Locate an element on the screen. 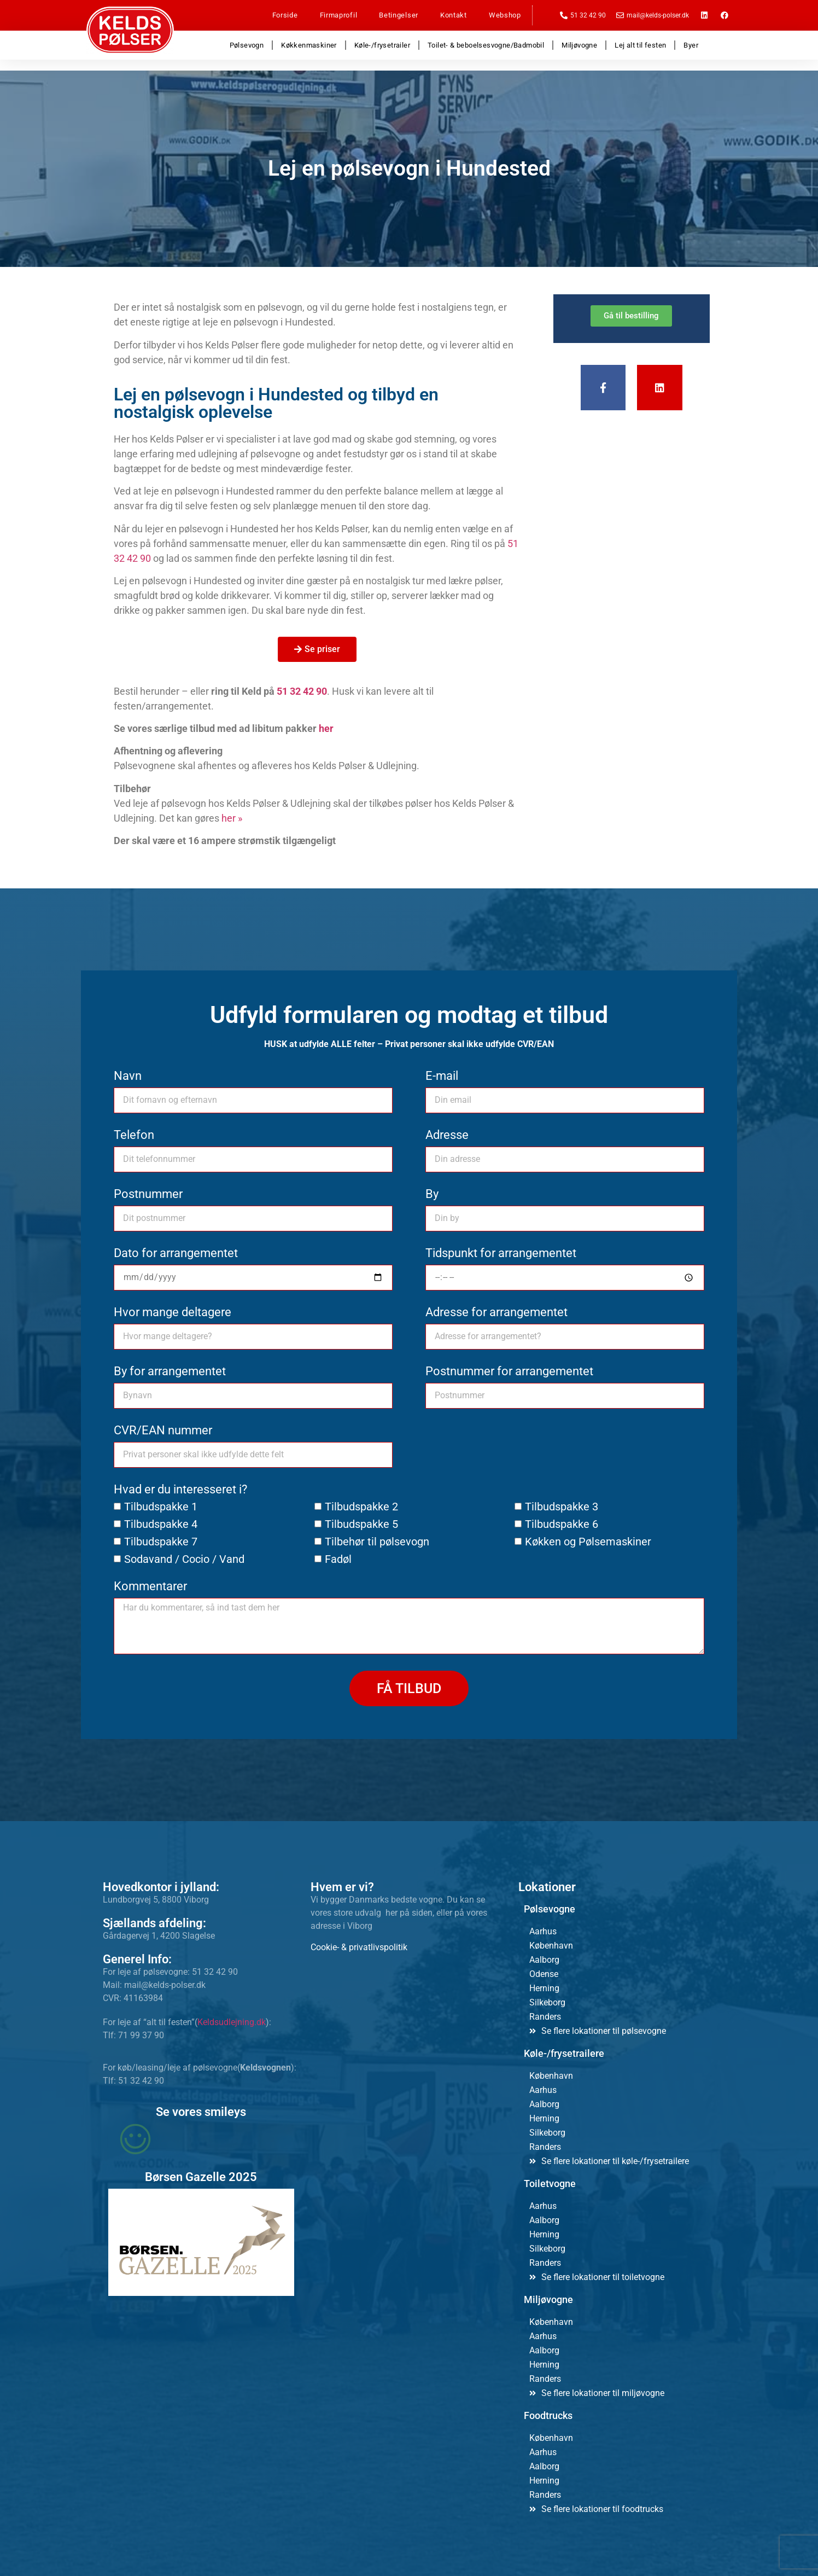  Kommentarer is located at coordinates (150, 1586).